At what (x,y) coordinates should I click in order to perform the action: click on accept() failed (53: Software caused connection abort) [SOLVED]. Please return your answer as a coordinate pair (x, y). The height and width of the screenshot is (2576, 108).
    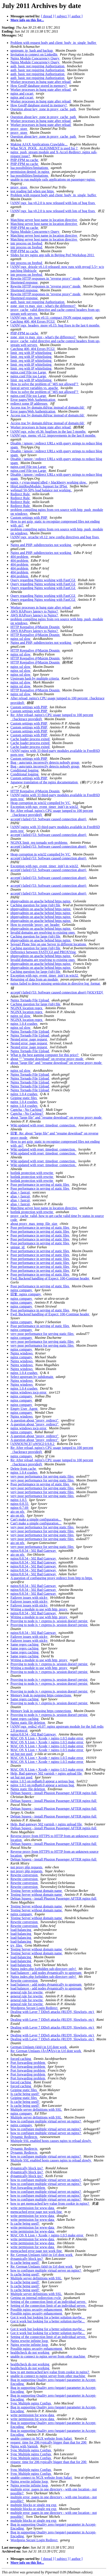
    Looking at the image, I should click on (57, 992).